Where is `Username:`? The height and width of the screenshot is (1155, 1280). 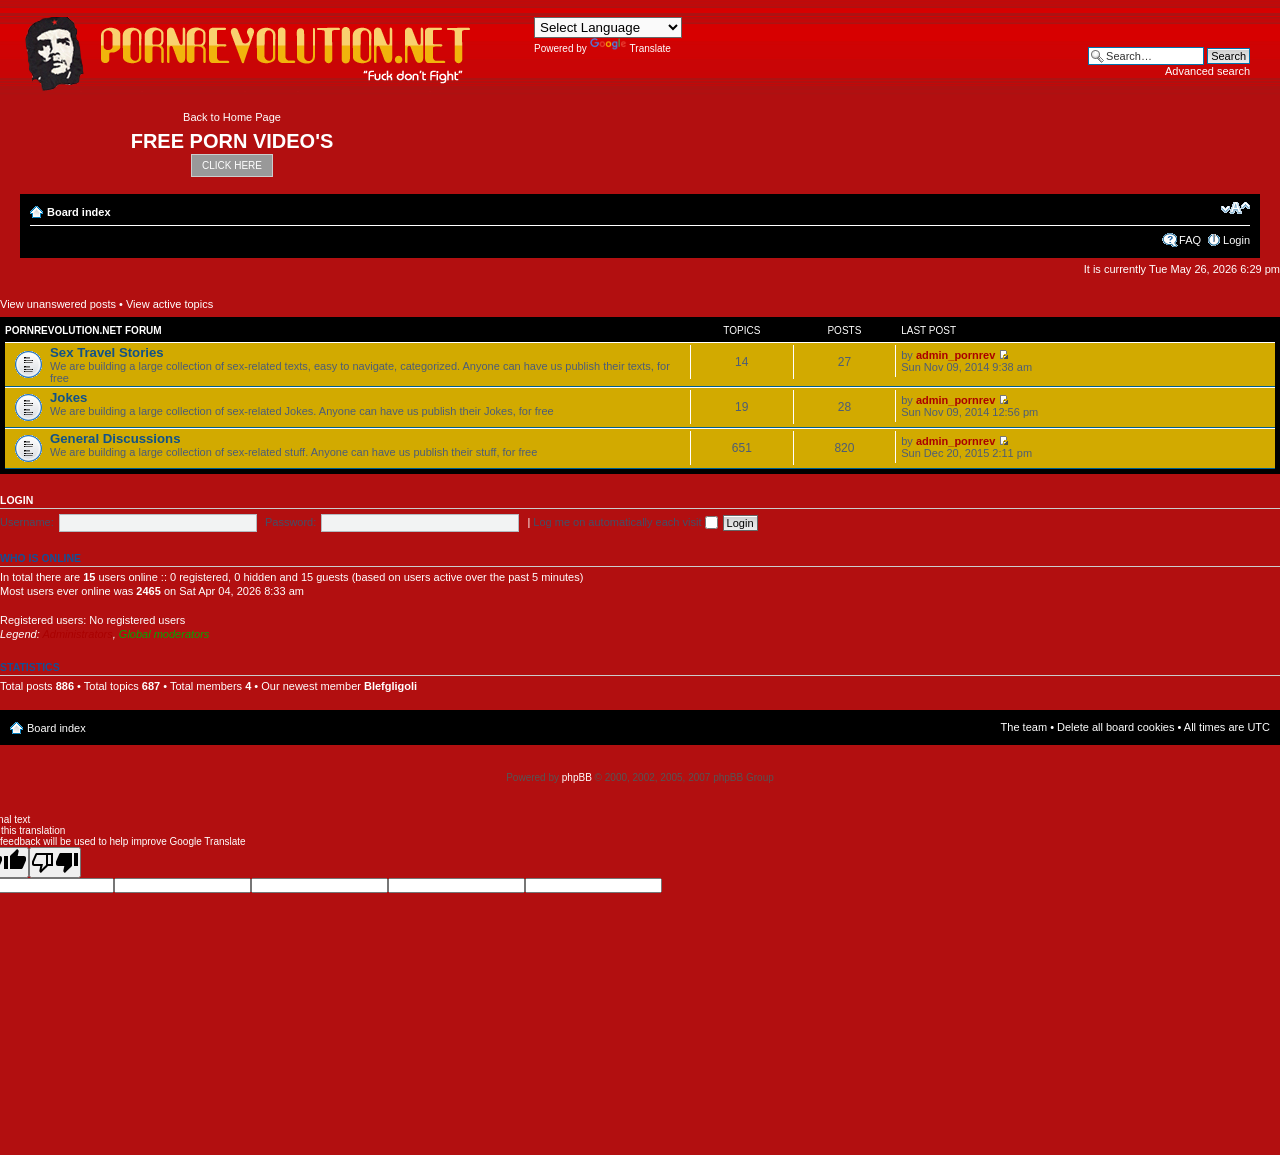
Username: is located at coordinates (27, 522).